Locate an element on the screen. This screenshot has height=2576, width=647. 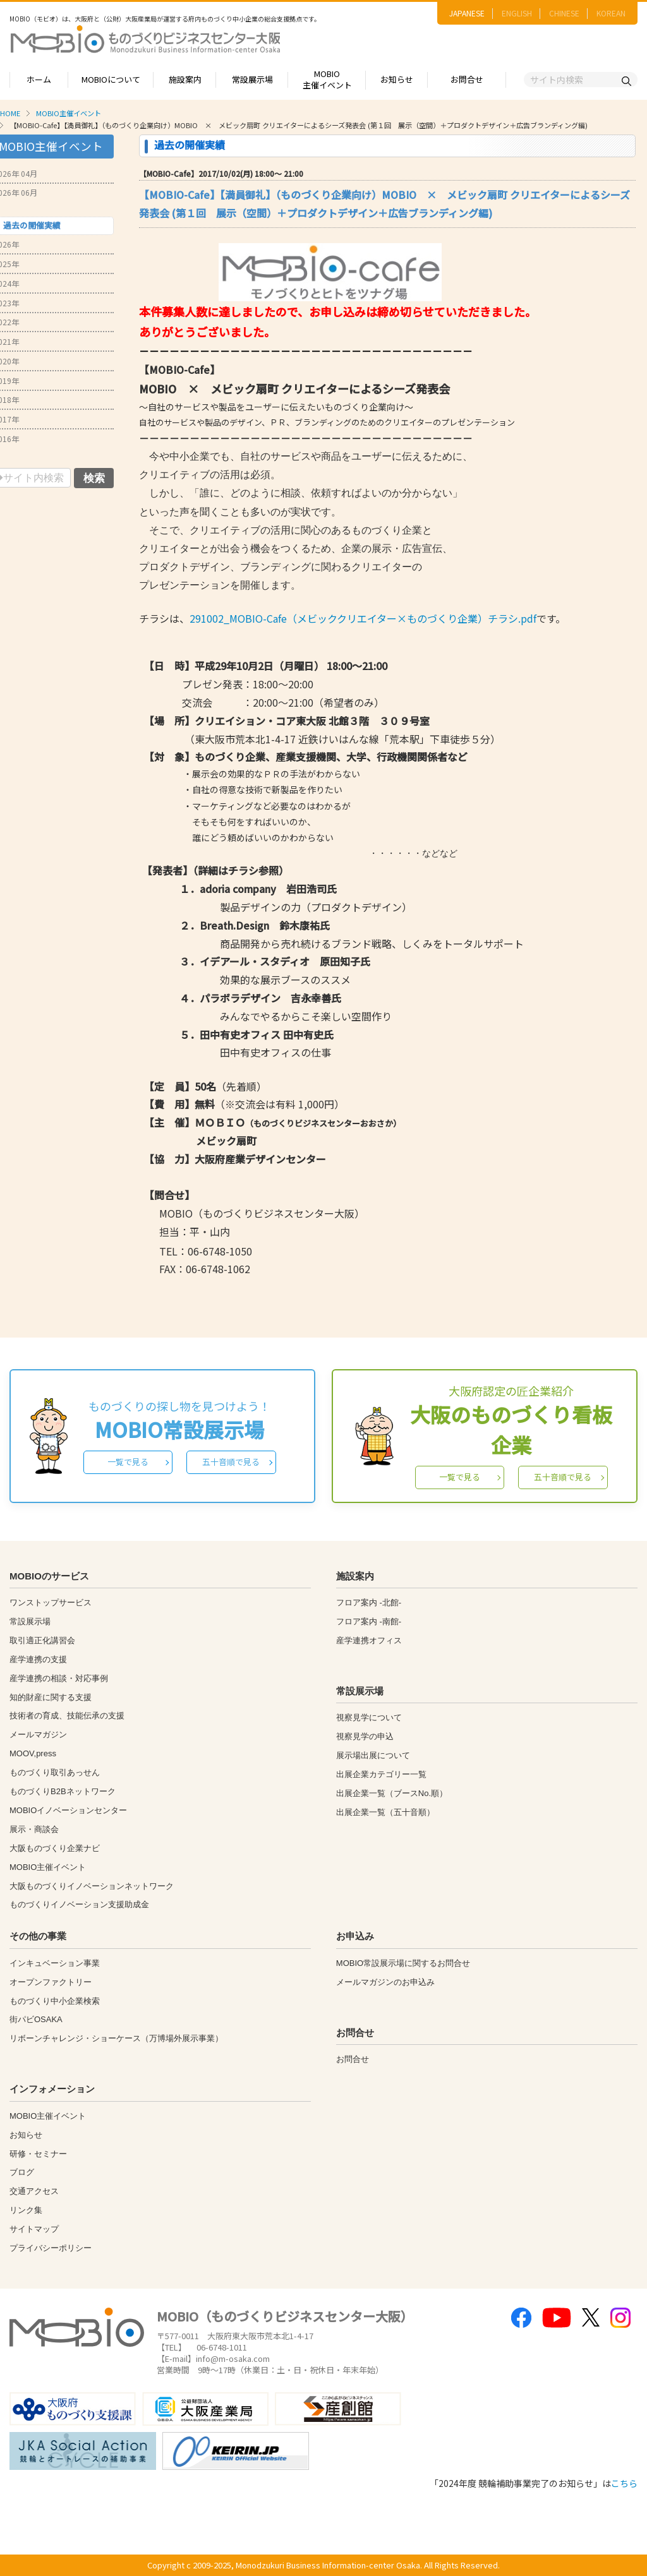
常設展示場 is located at coordinates (252, 79).